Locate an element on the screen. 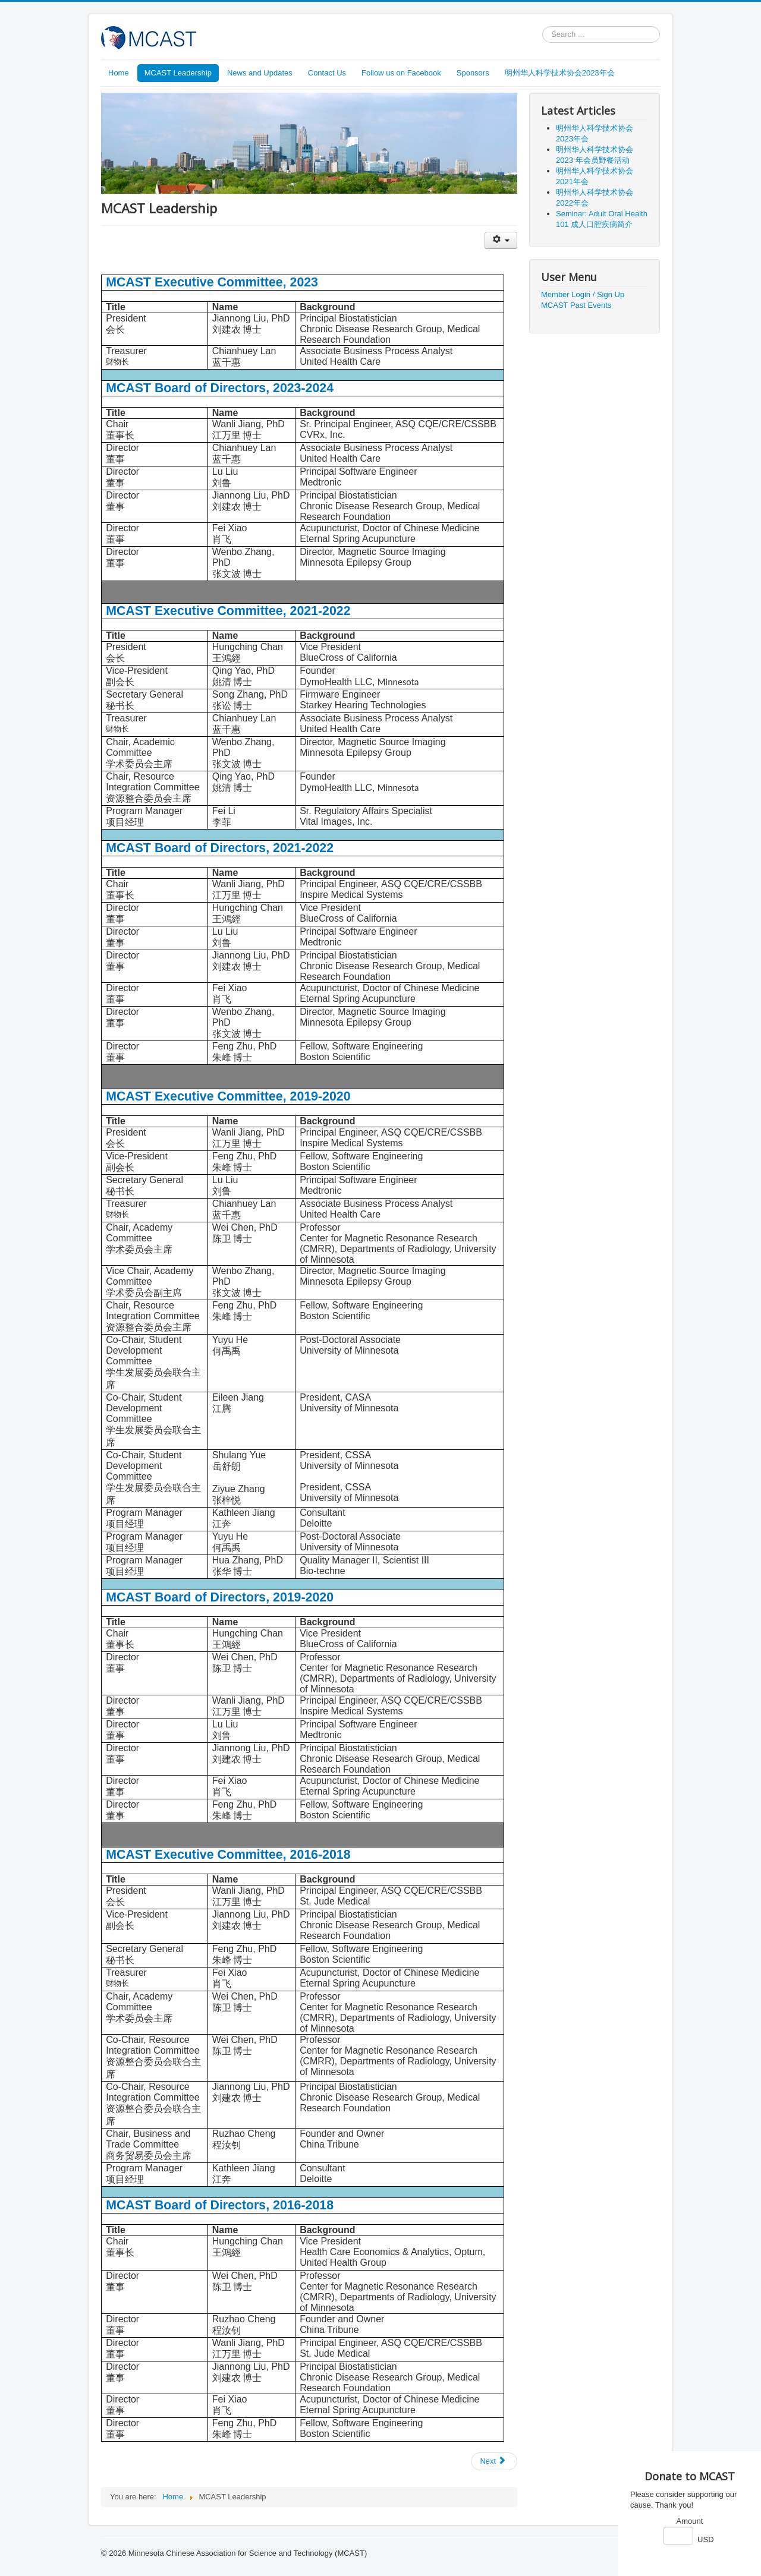 The width and height of the screenshot is (761, 2576). Home is located at coordinates (118, 72).